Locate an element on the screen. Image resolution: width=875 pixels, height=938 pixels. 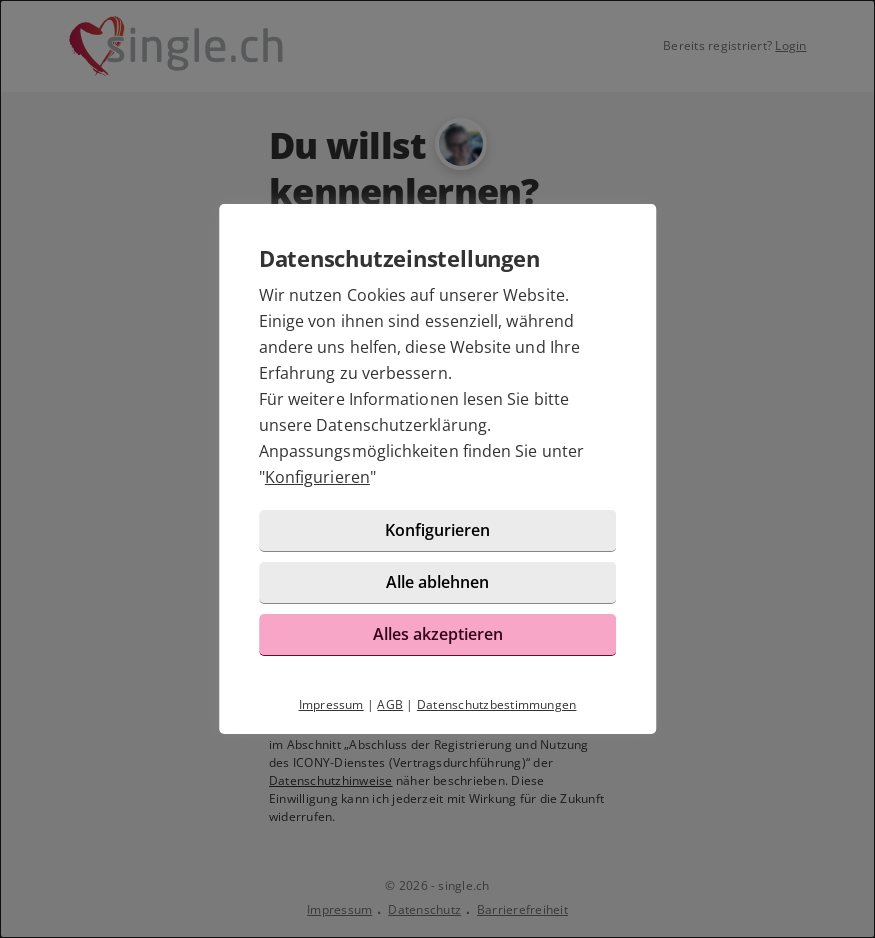
Datenschutzbestimmungen is located at coordinates (497, 704).